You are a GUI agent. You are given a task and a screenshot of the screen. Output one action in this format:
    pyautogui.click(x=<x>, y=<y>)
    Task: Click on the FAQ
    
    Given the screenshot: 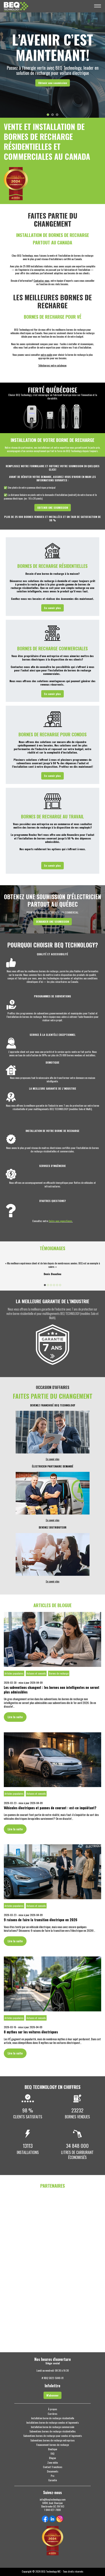 What is the action you would take?
    pyautogui.click(x=52, y=2453)
    